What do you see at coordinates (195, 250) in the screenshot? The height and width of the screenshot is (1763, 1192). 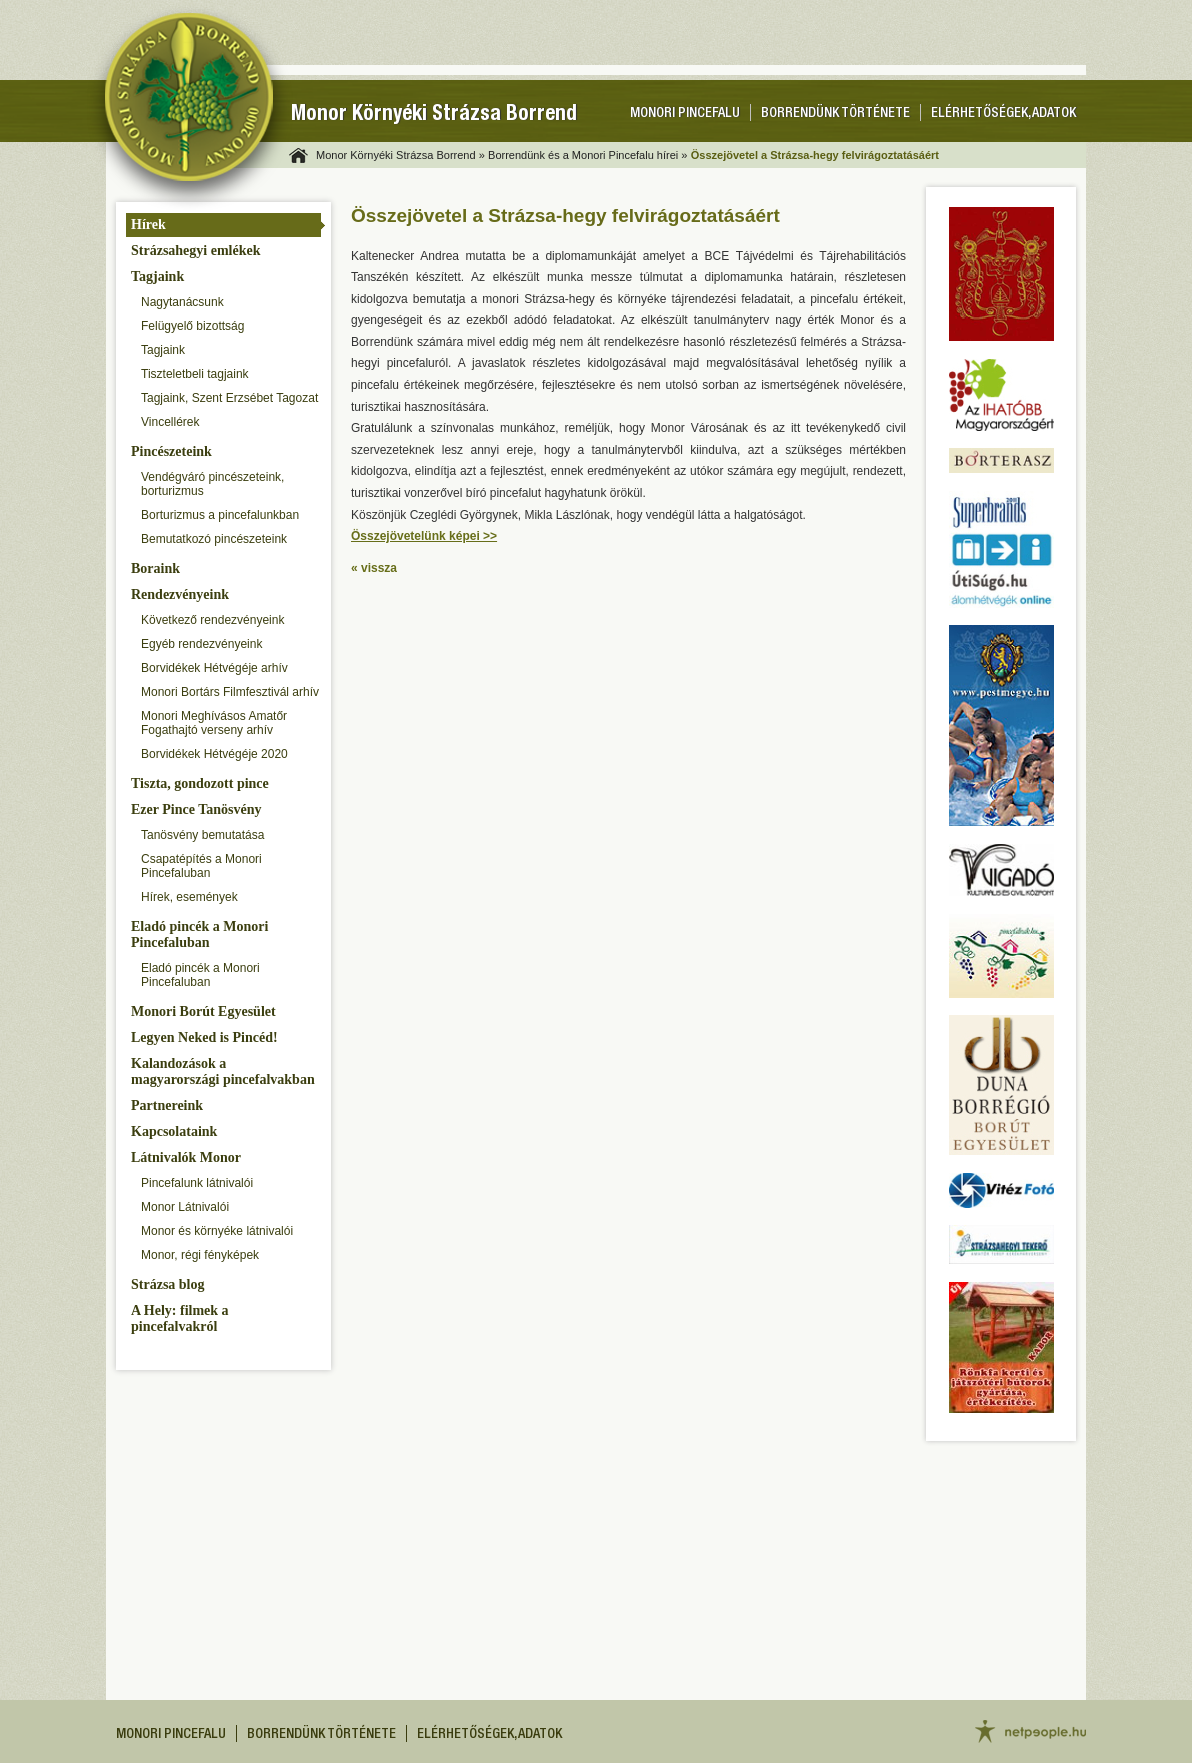 I see `Strázsahegyi emlékek` at bounding box center [195, 250].